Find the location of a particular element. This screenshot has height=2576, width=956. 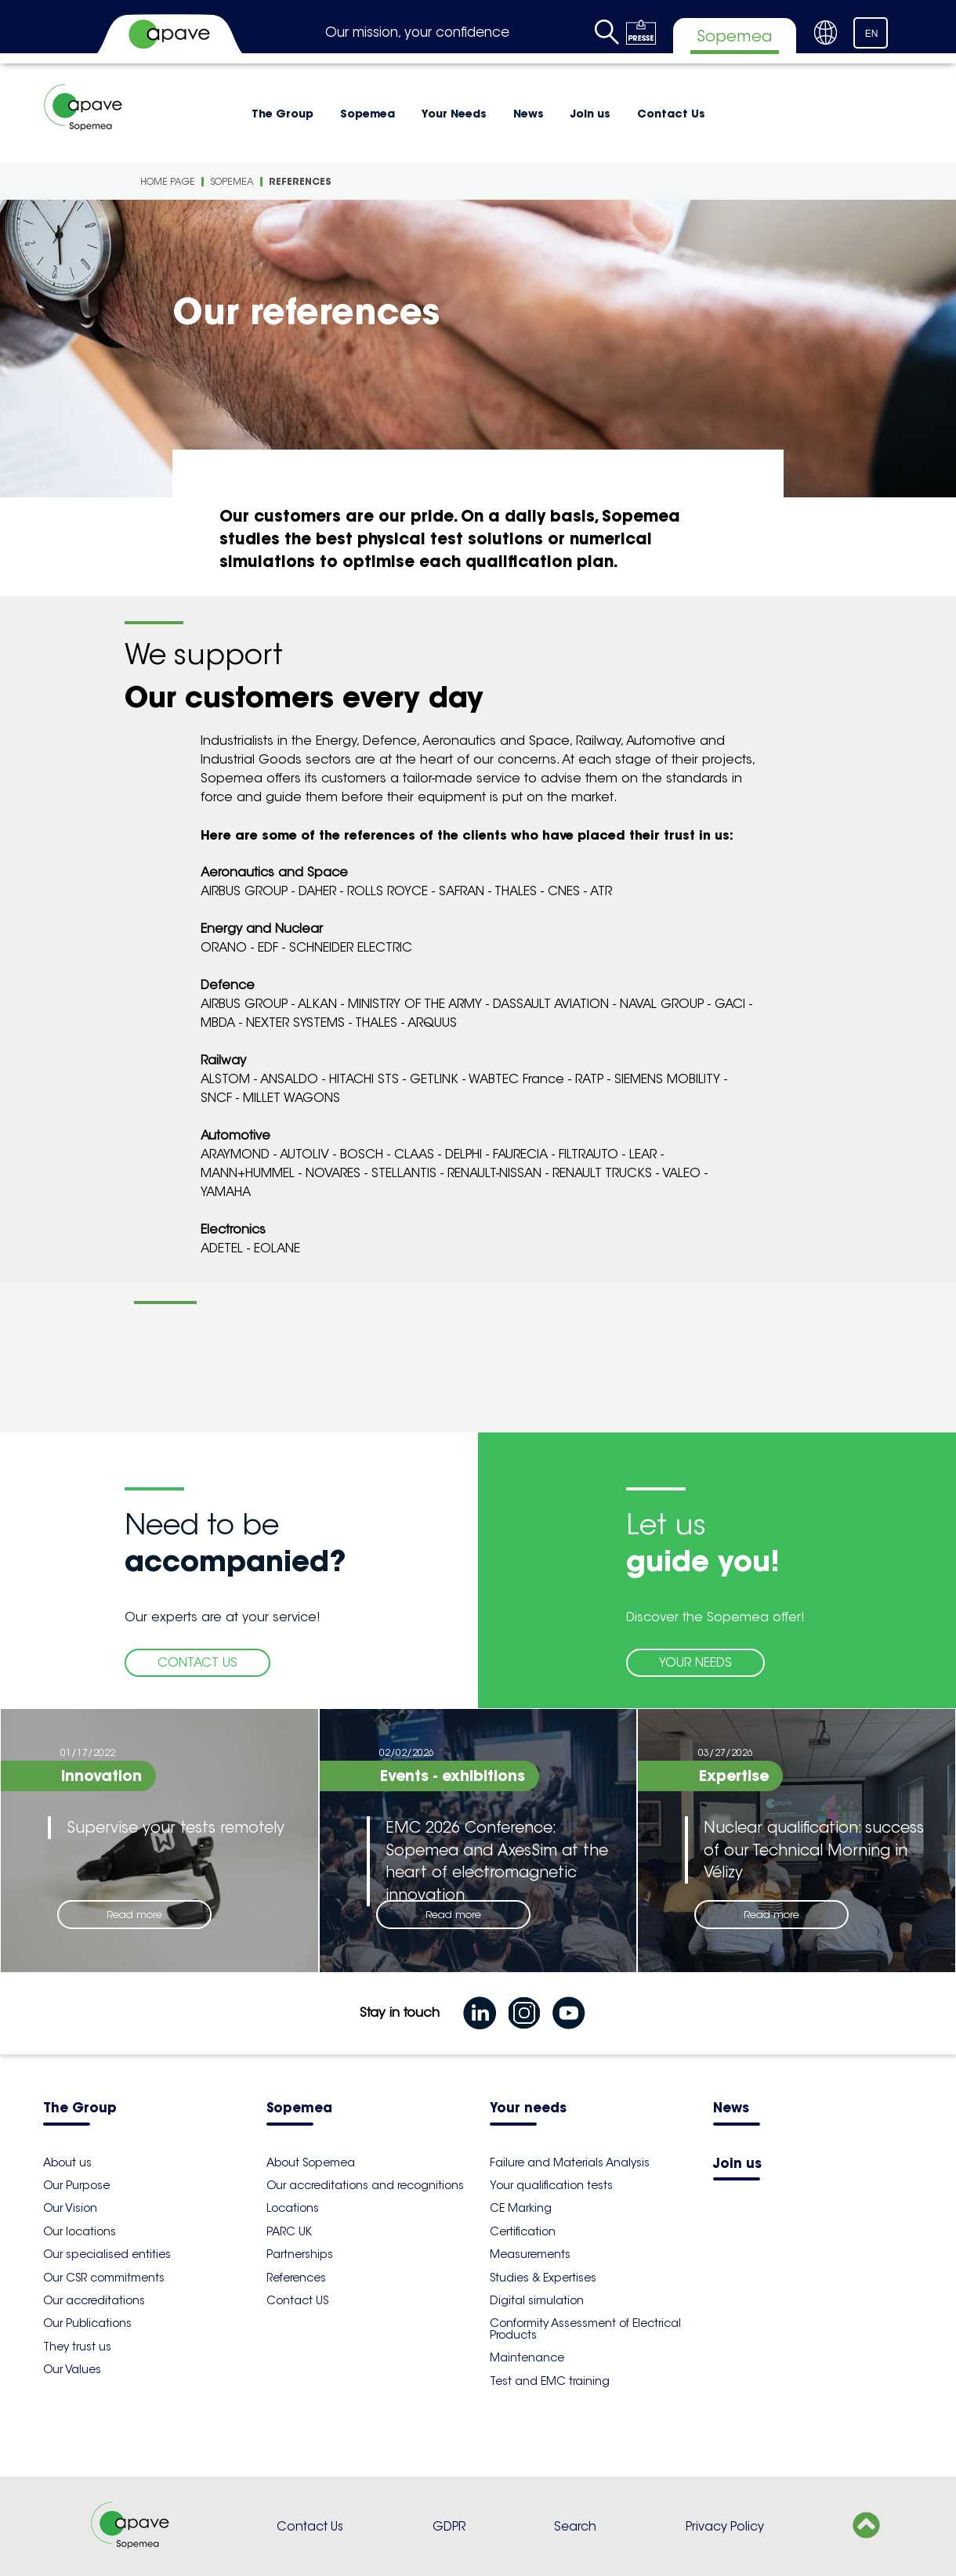

They trust us is located at coordinates (77, 2346).